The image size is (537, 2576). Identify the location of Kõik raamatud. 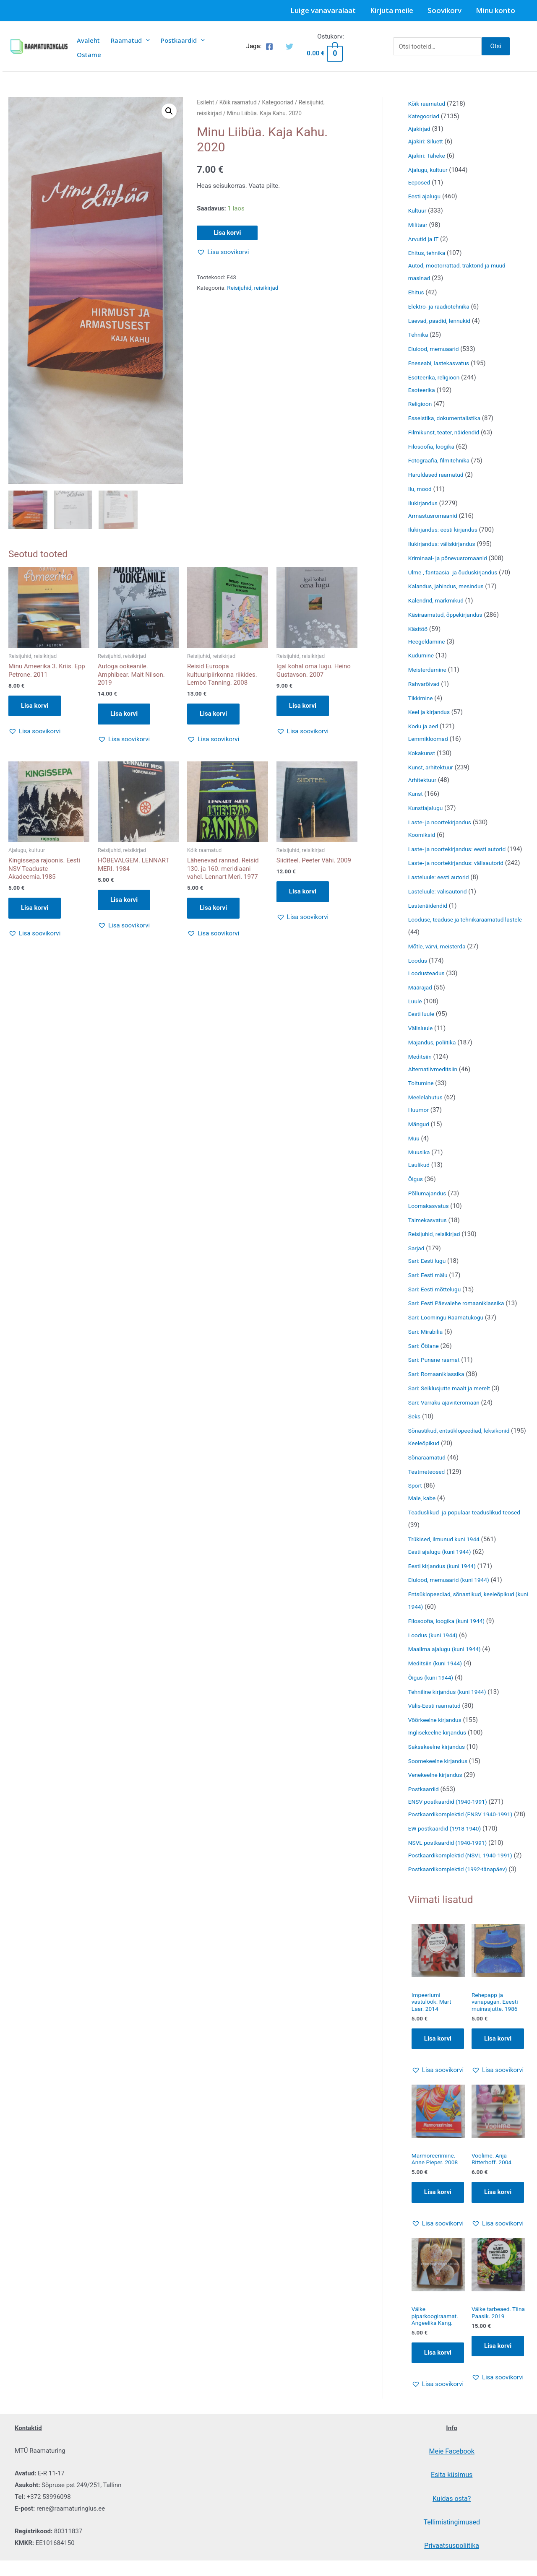
(238, 102).